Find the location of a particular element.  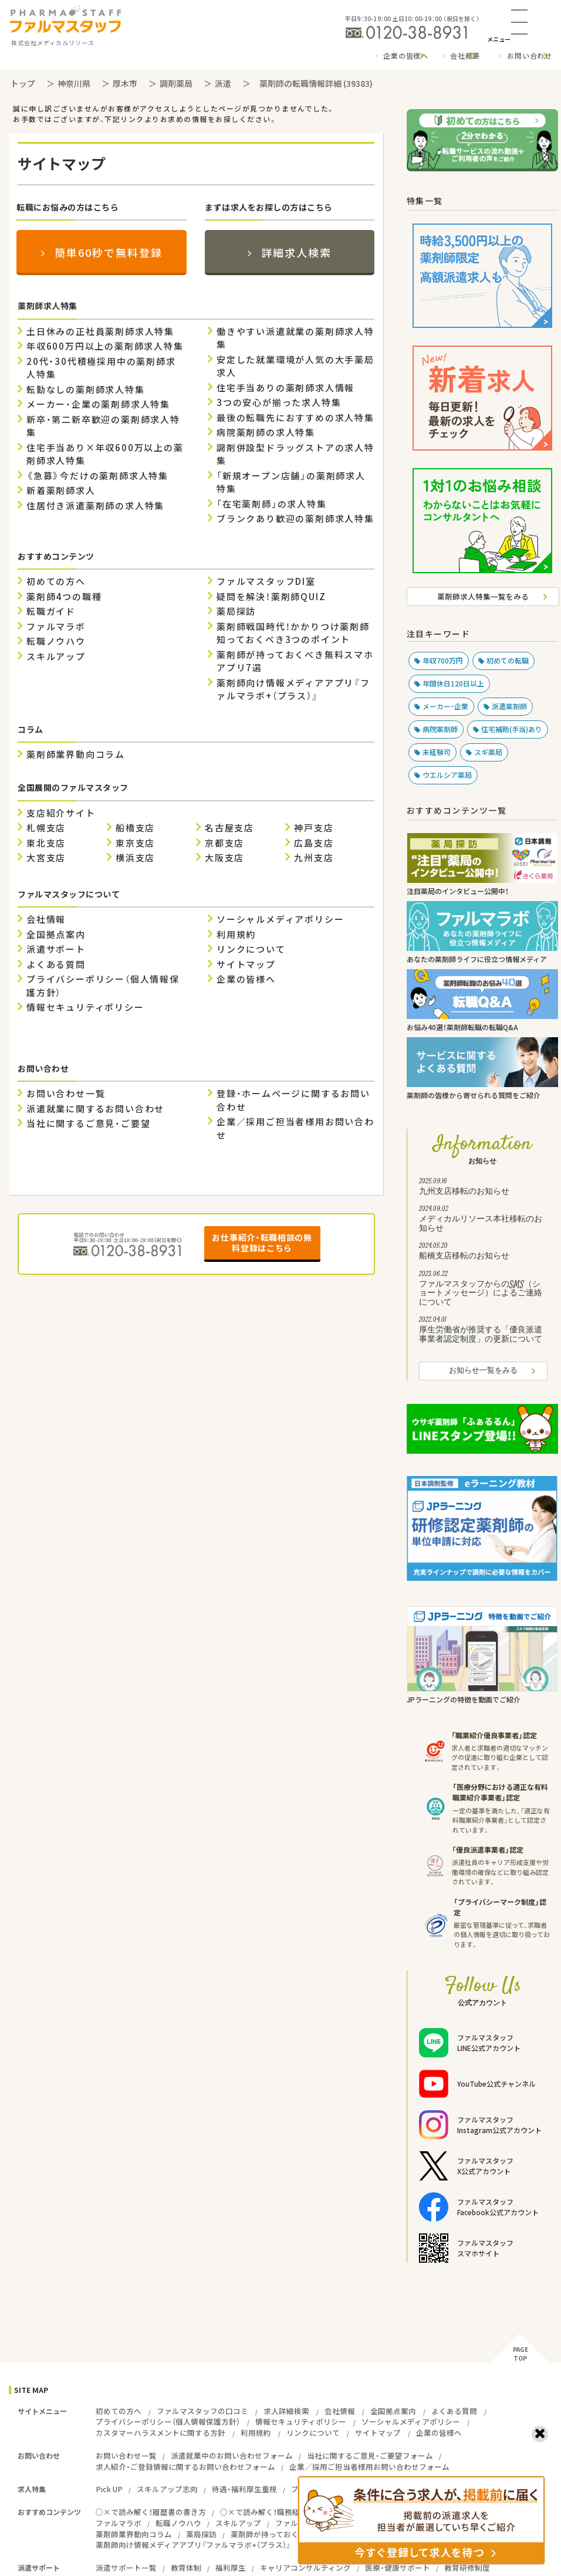

薬剤師4つの職種 is located at coordinates (64, 596).